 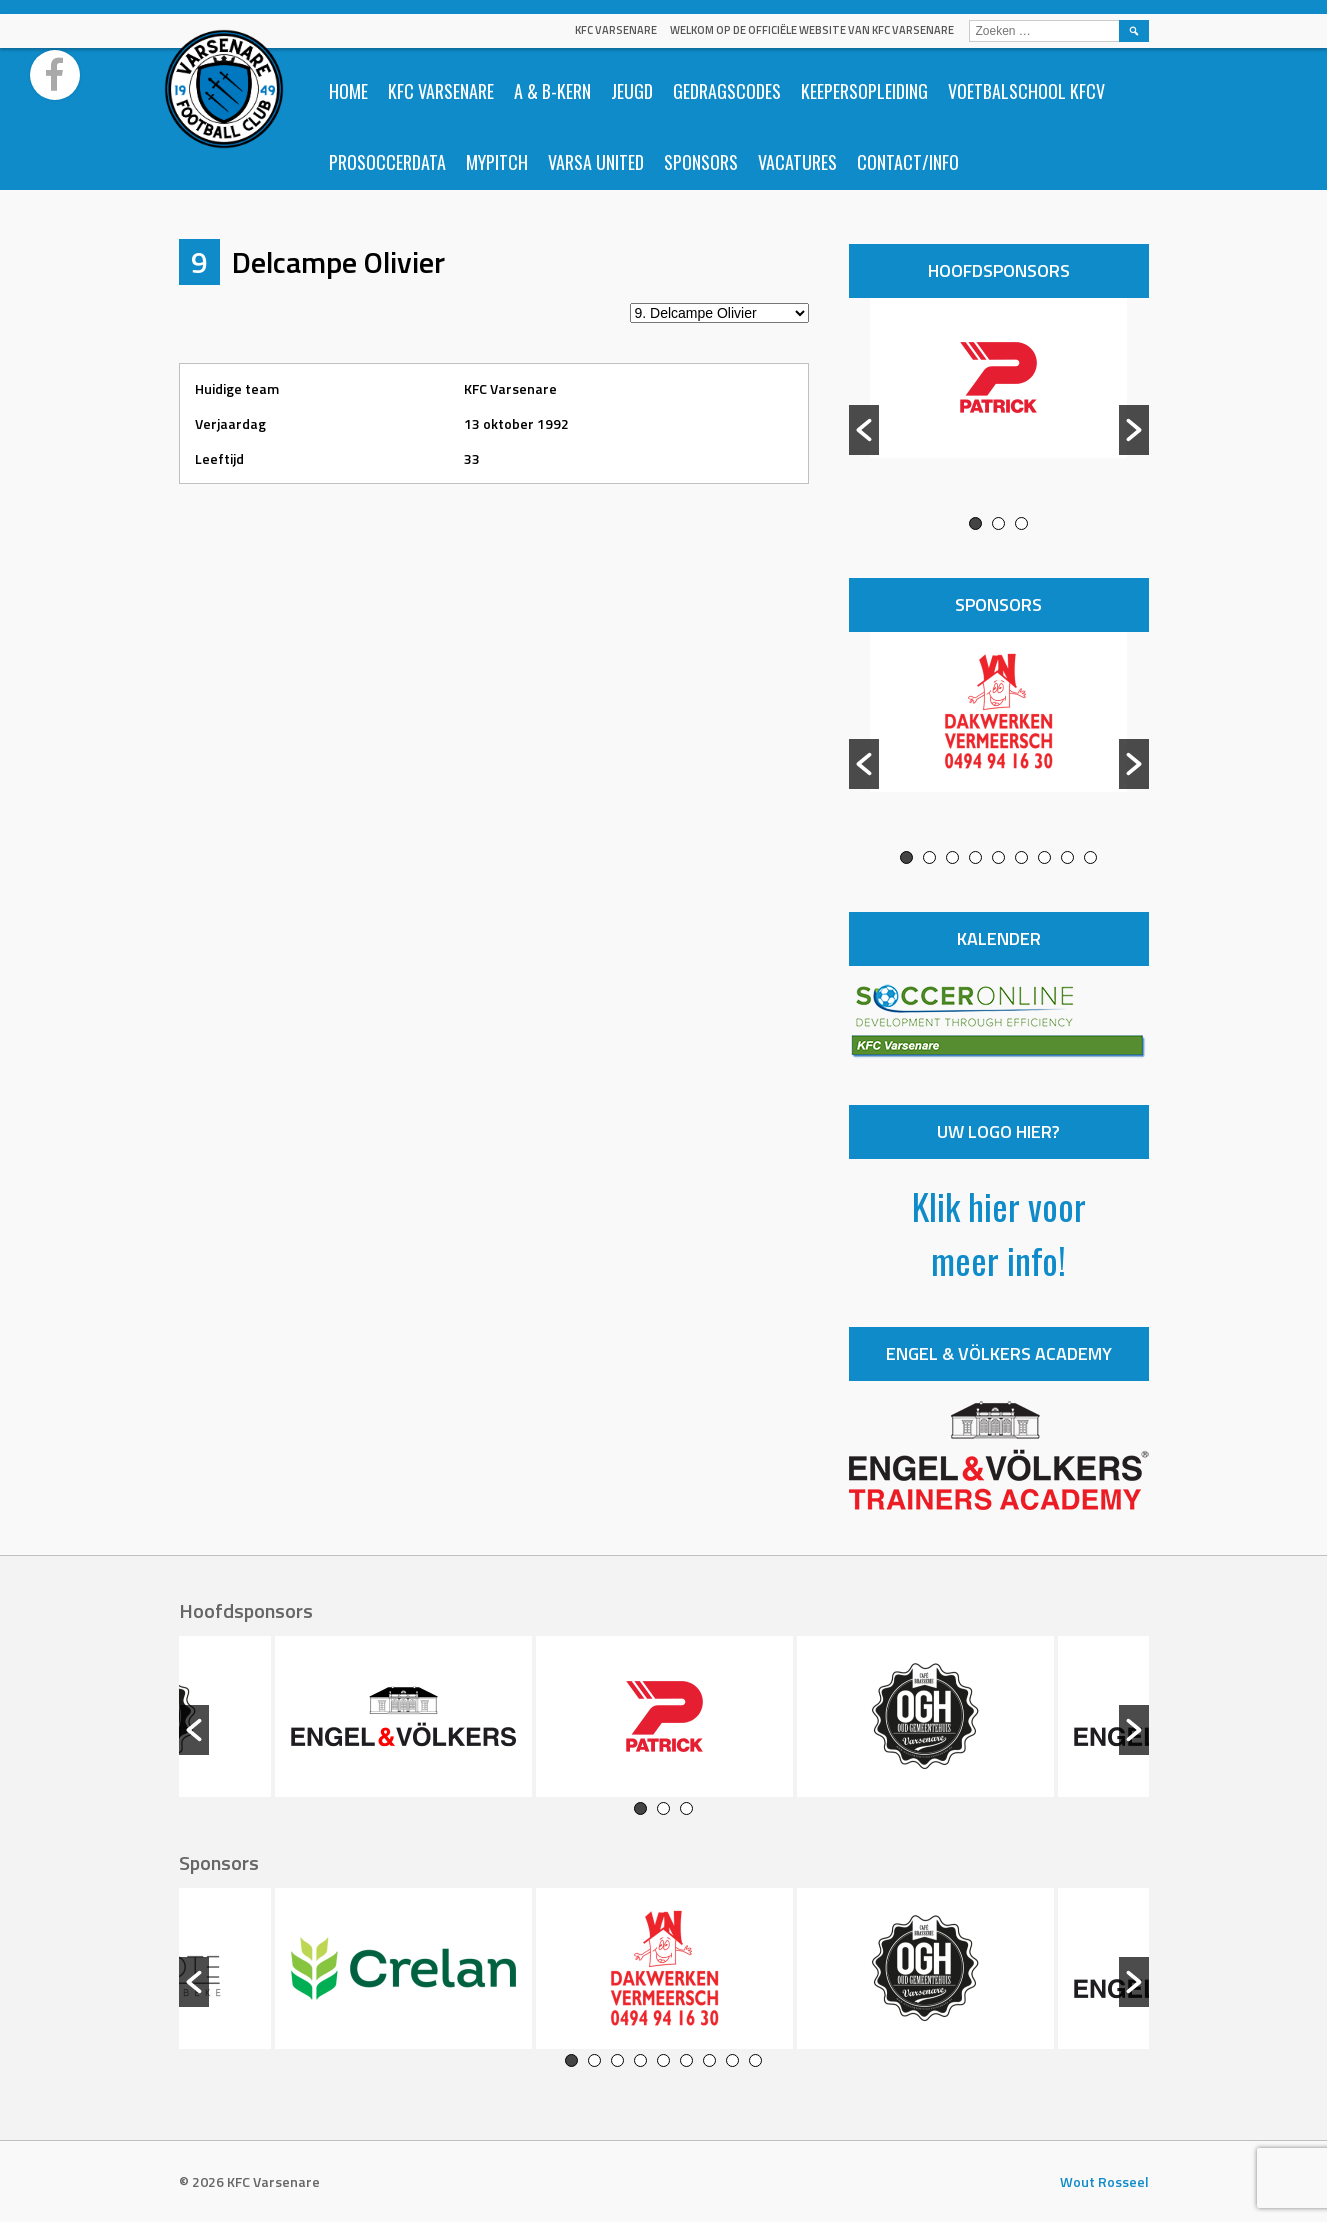 I want to click on 1 [button], so click(x=975, y=523).